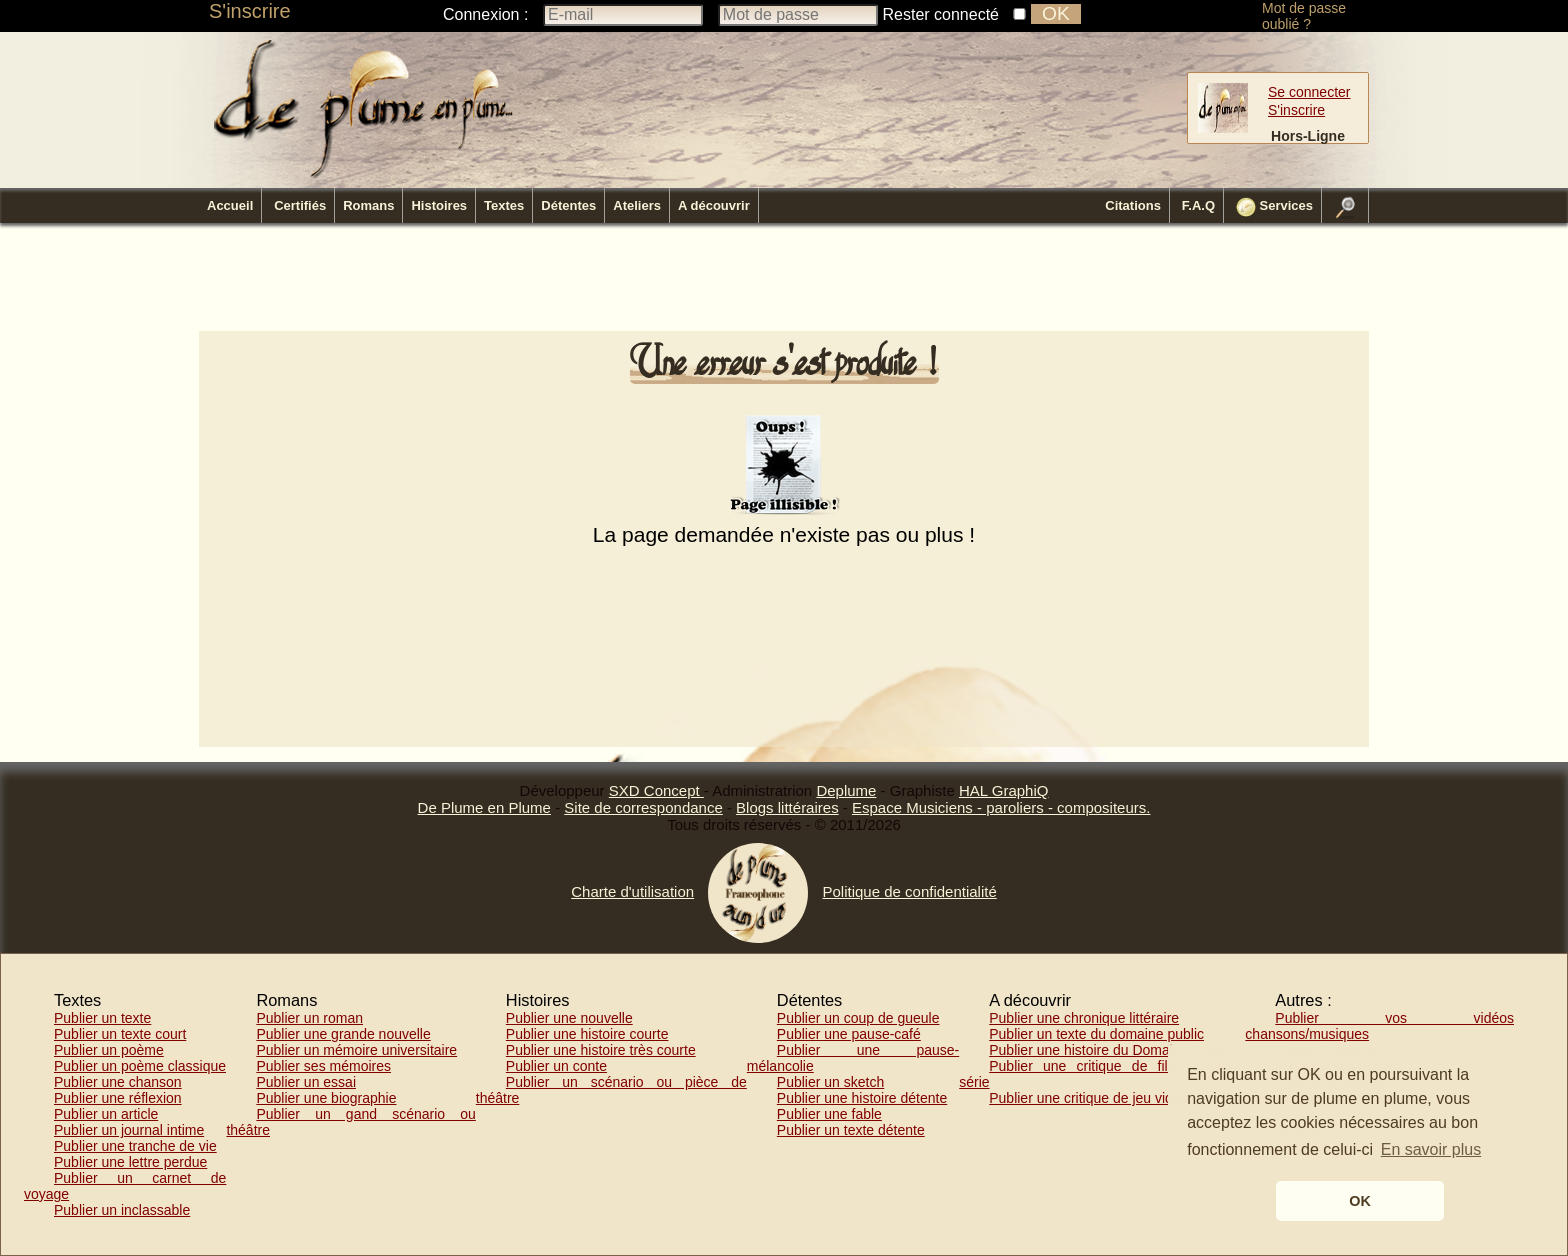 This screenshot has width=1568, height=1256. Describe the element at coordinates (829, 1114) in the screenshot. I see `Publier une fable` at that location.